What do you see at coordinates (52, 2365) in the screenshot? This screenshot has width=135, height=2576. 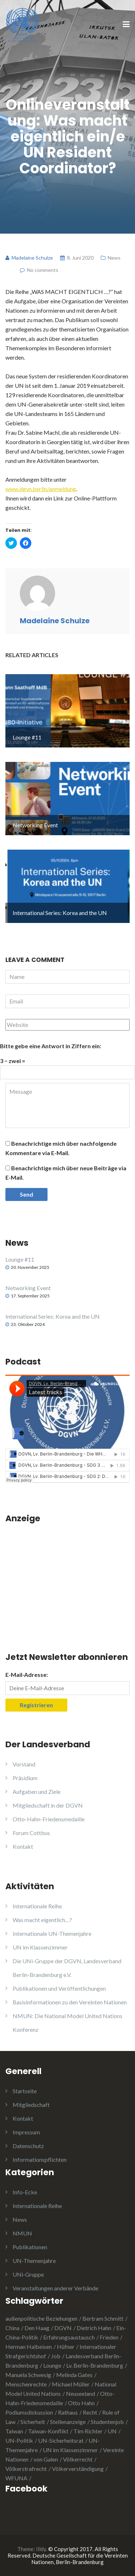 I see `Lounge [Lounge (2 Einträge)]` at bounding box center [52, 2365].